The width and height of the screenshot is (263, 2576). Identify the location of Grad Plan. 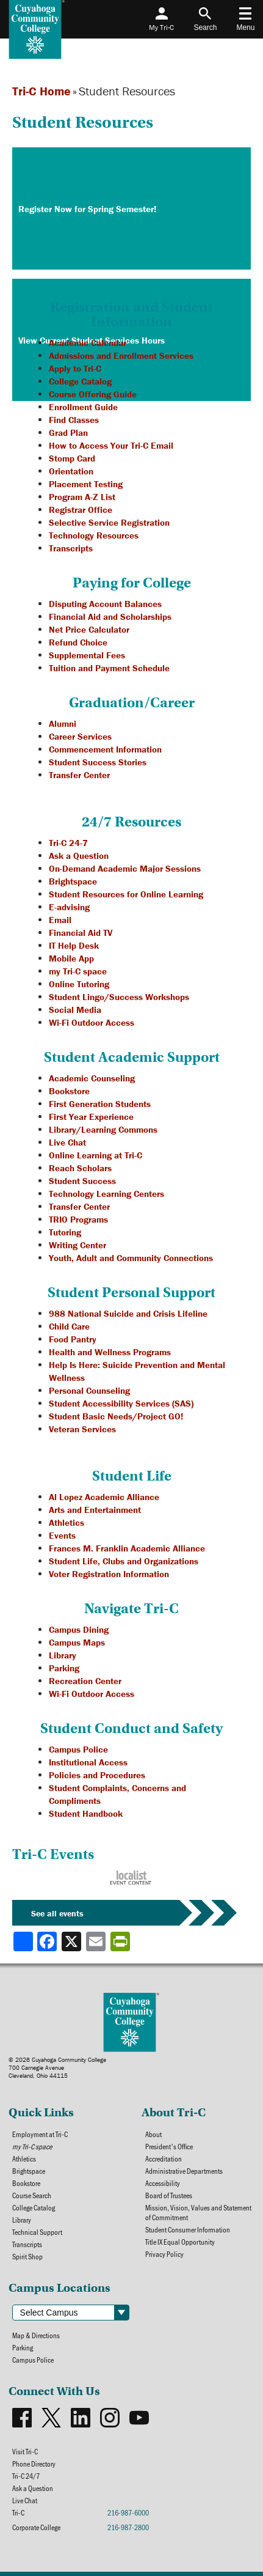
(68, 432).